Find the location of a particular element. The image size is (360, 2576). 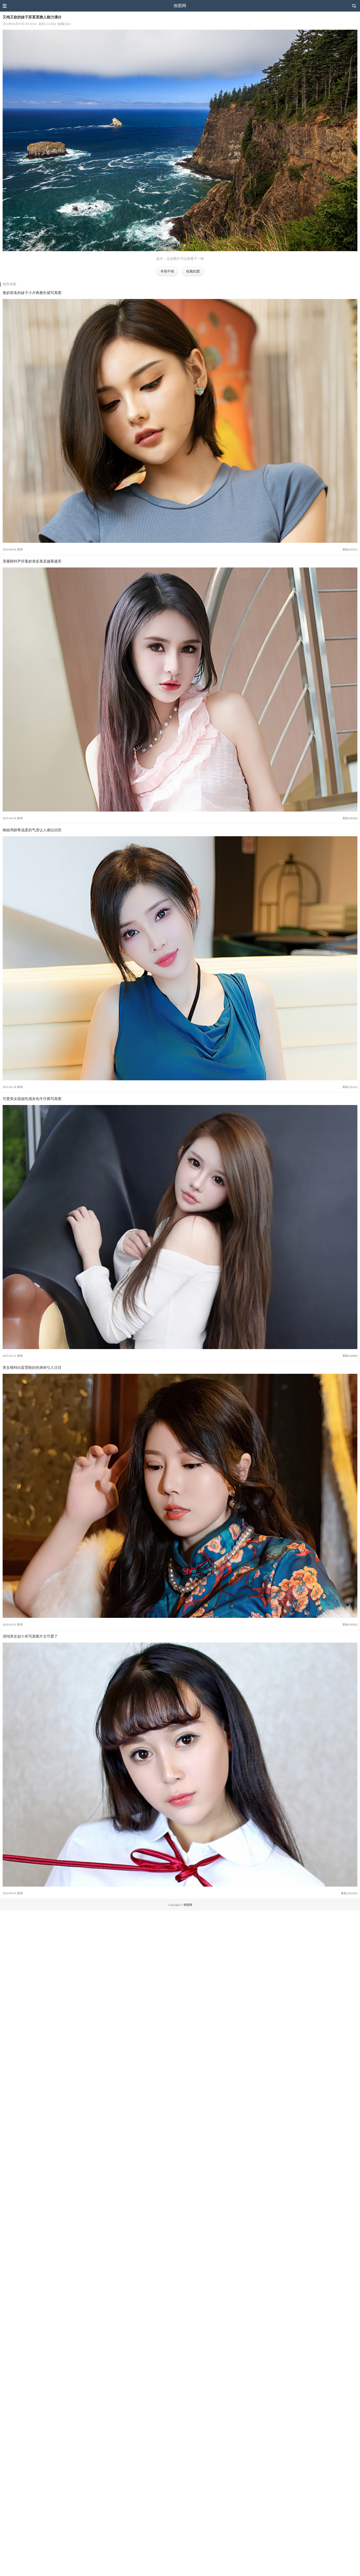

美女模特白茹雪较好的身材引人注目 is located at coordinates (32, 1367).